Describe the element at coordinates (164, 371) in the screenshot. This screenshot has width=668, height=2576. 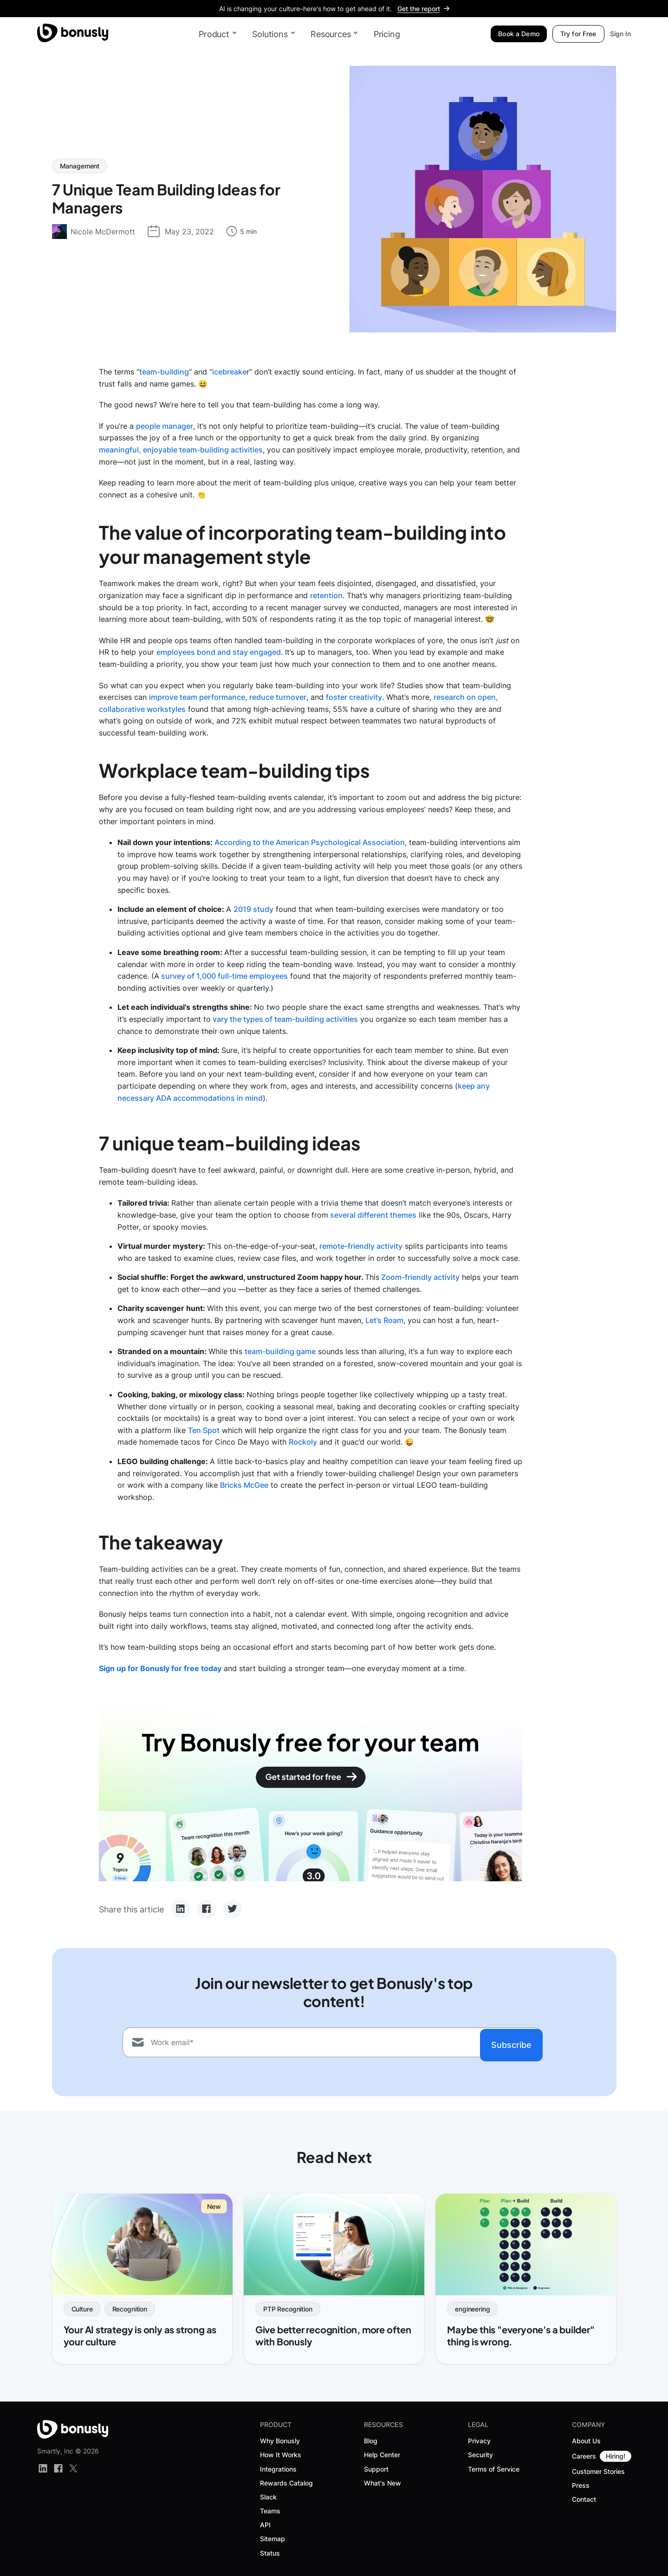
I see `team-building` at that location.